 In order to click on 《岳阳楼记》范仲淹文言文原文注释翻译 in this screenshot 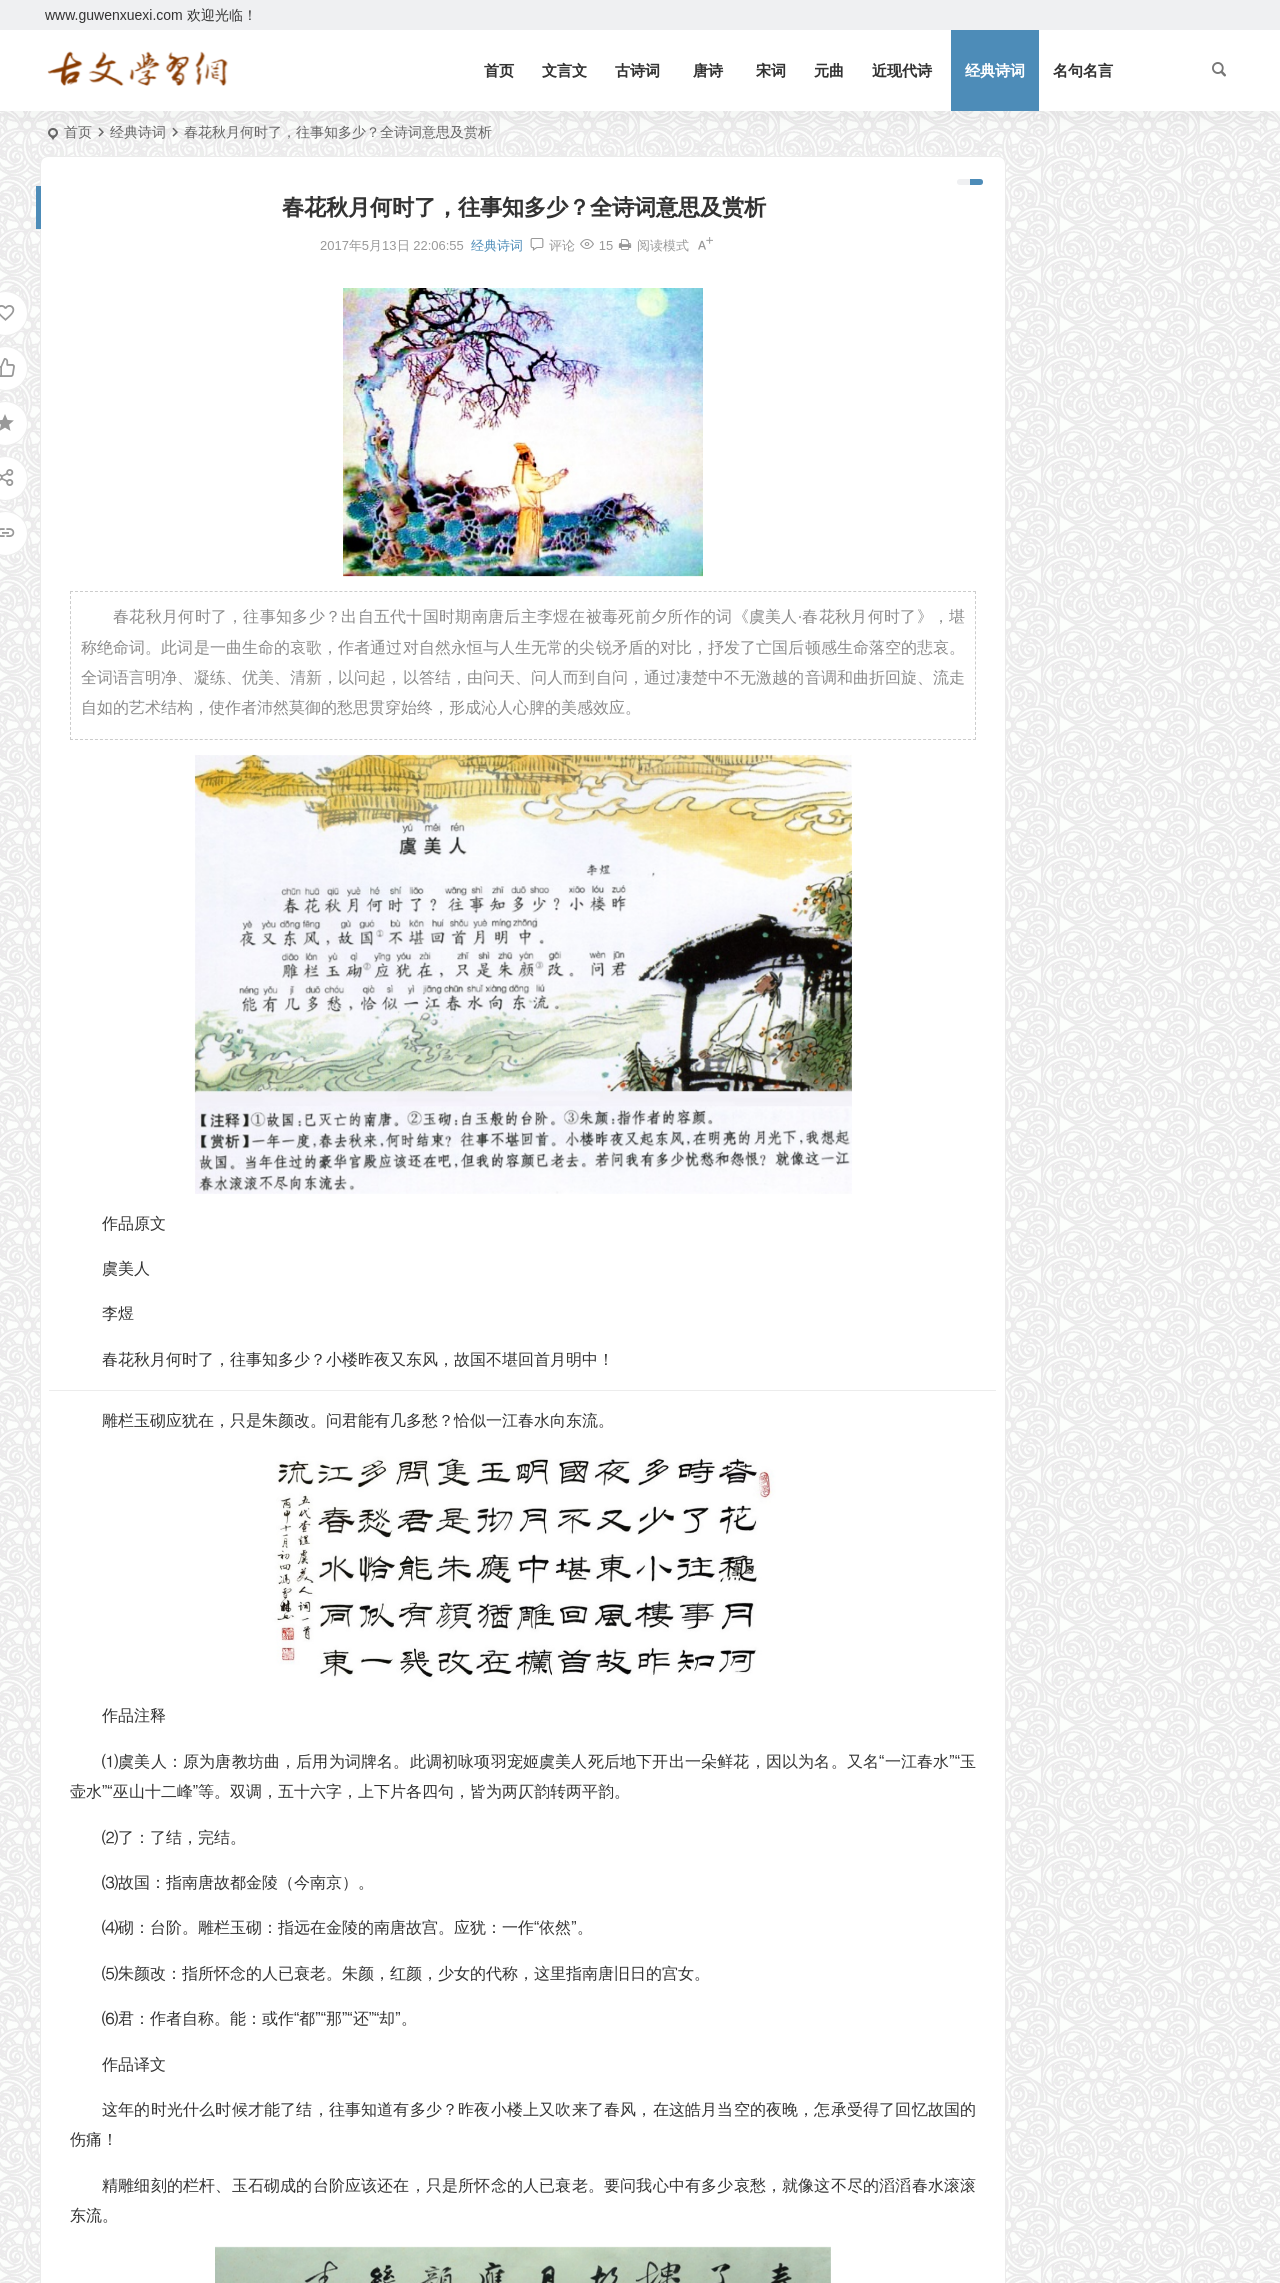, I will do `click(1083, 219)`.